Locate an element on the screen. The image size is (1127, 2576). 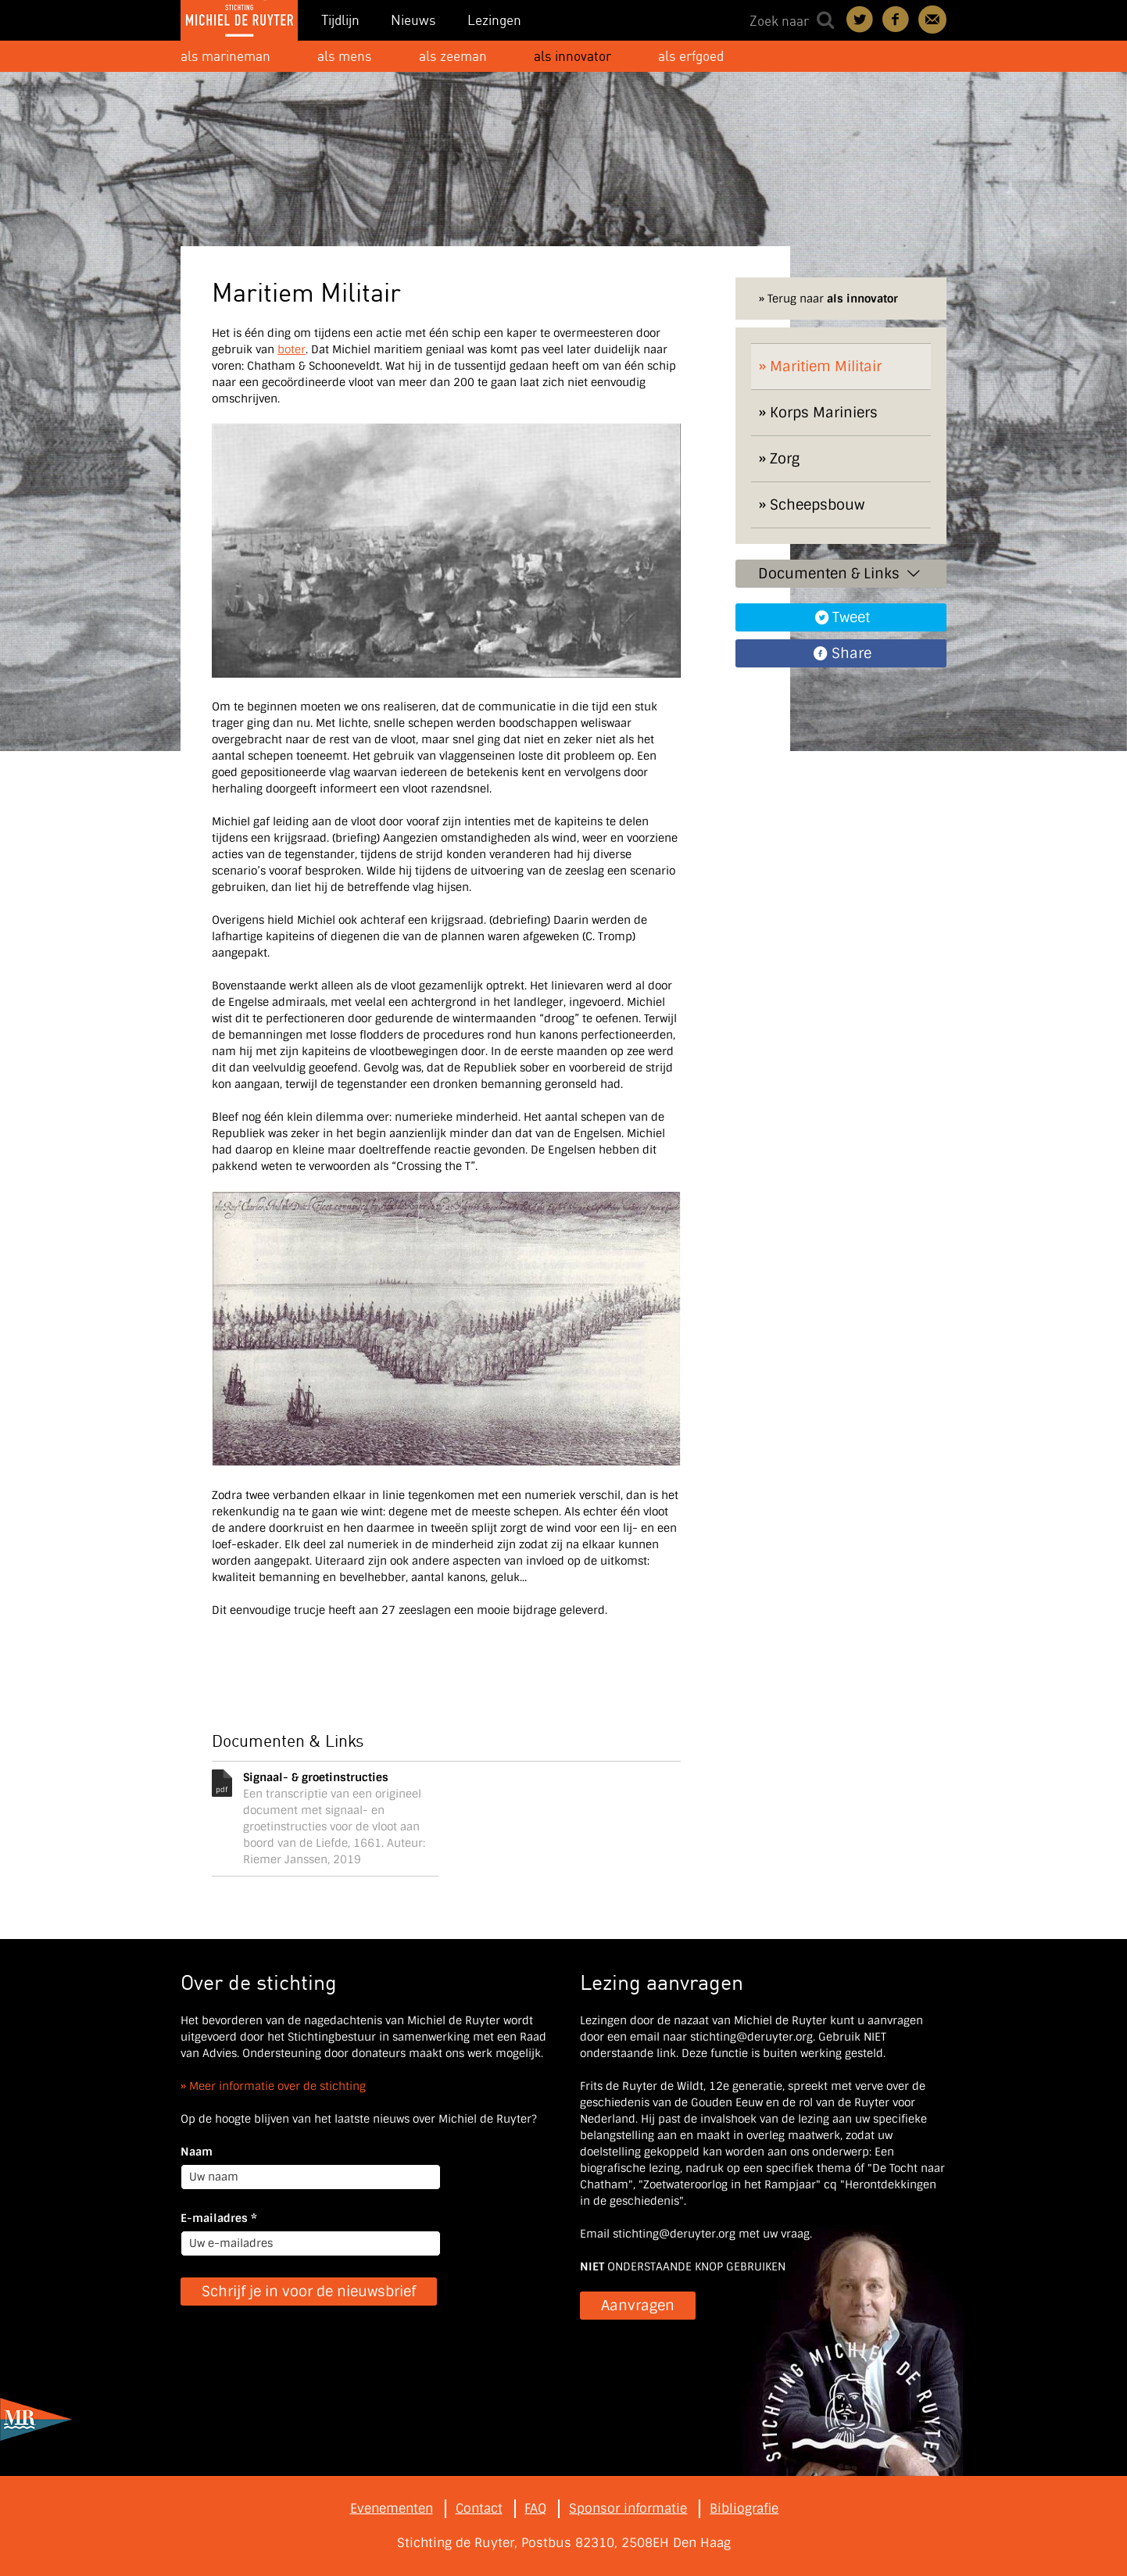
Tijdlijn is located at coordinates (340, 20).